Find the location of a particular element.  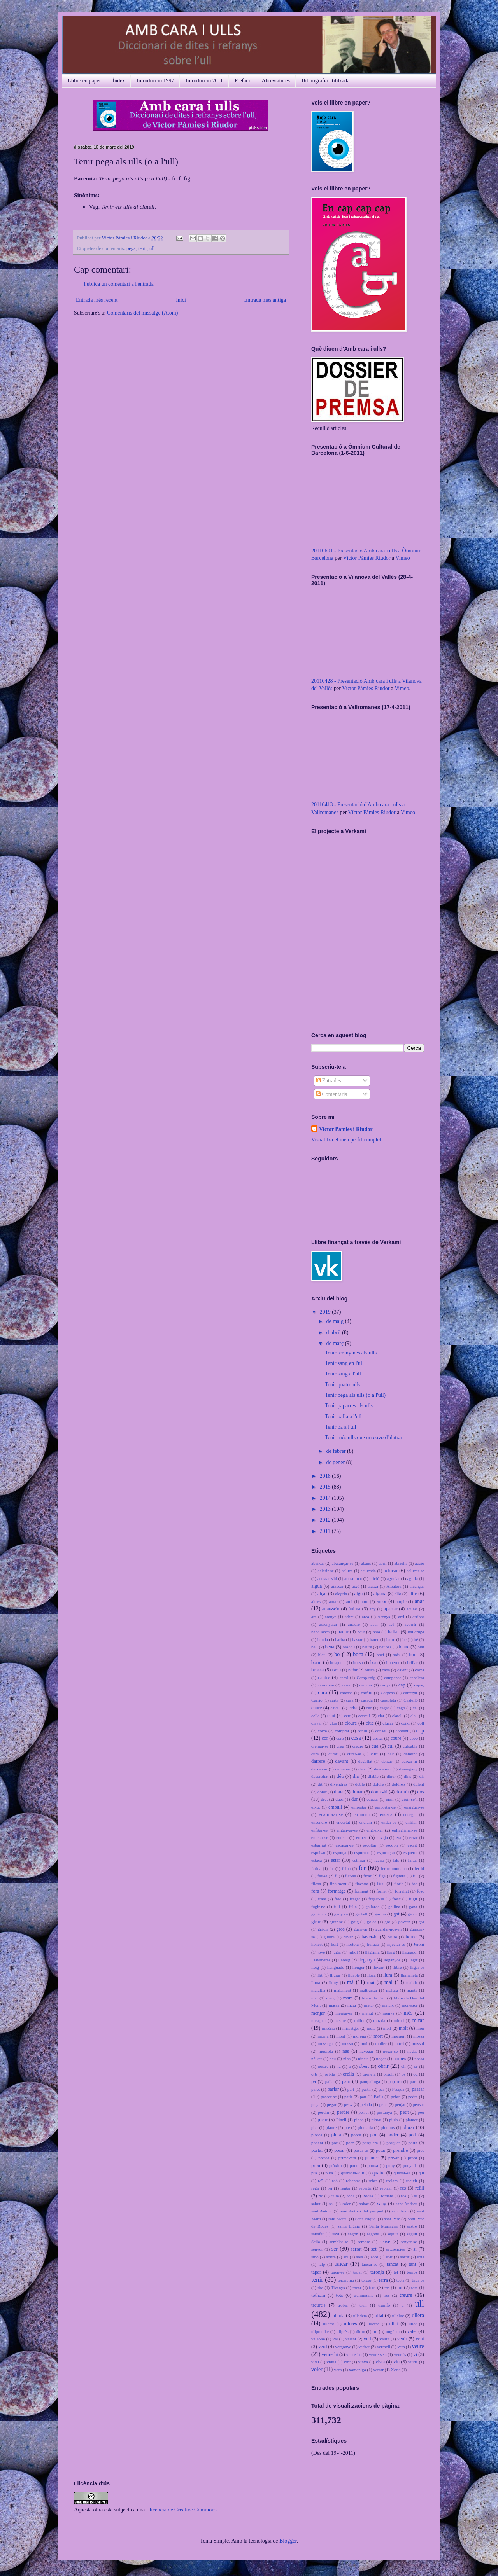

pau is located at coordinates (363, 2096).